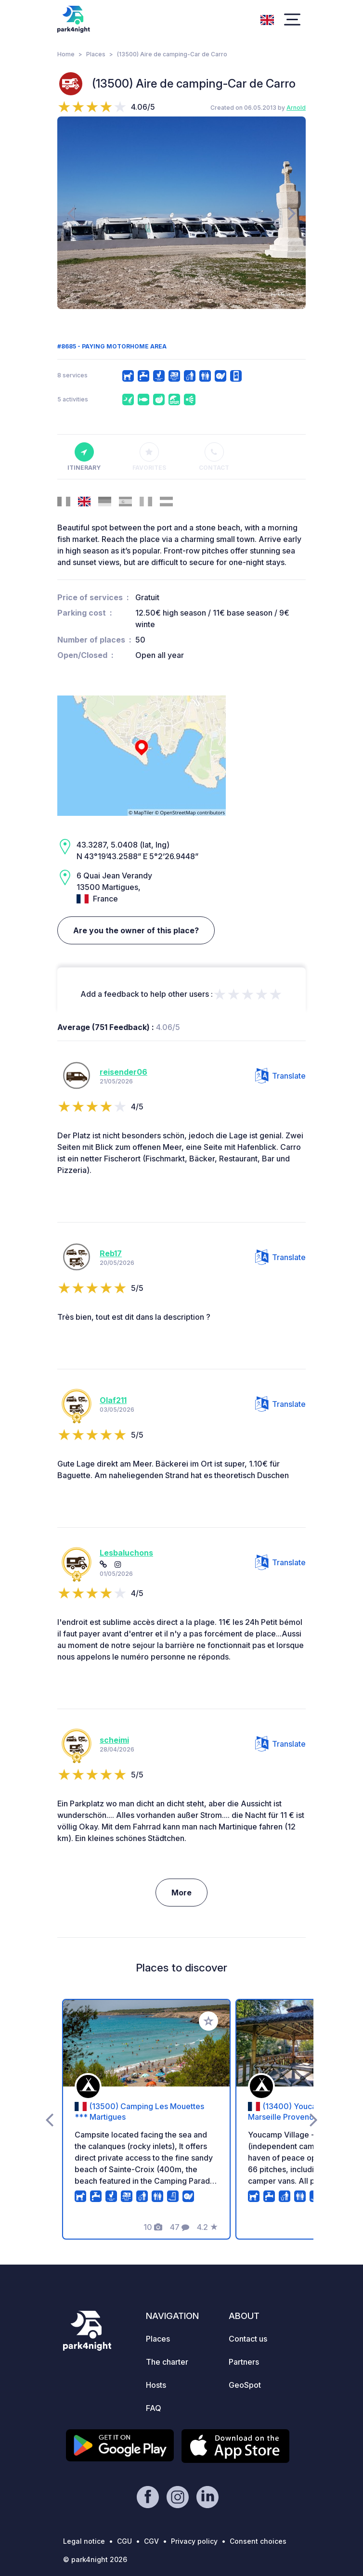 The image size is (363, 2576). Describe the element at coordinates (71, 212) in the screenshot. I see `[presentation]` at that location.